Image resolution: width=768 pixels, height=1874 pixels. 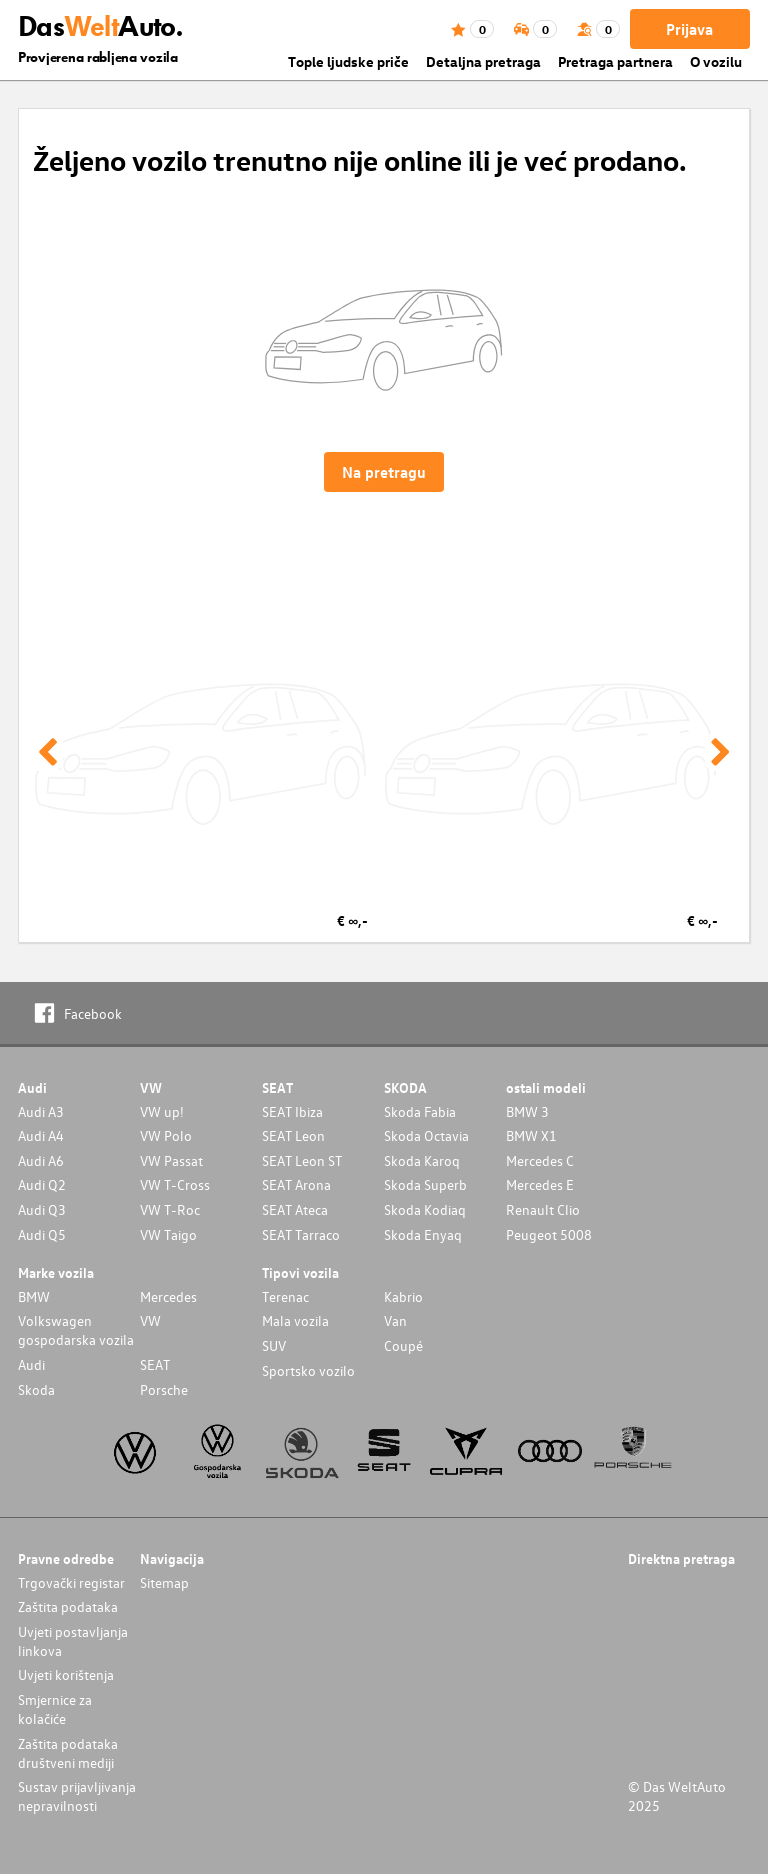 What do you see at coordinates (36, 1389) in the screenshot?
I see `Skoda` at bounding box center [36, 1389].